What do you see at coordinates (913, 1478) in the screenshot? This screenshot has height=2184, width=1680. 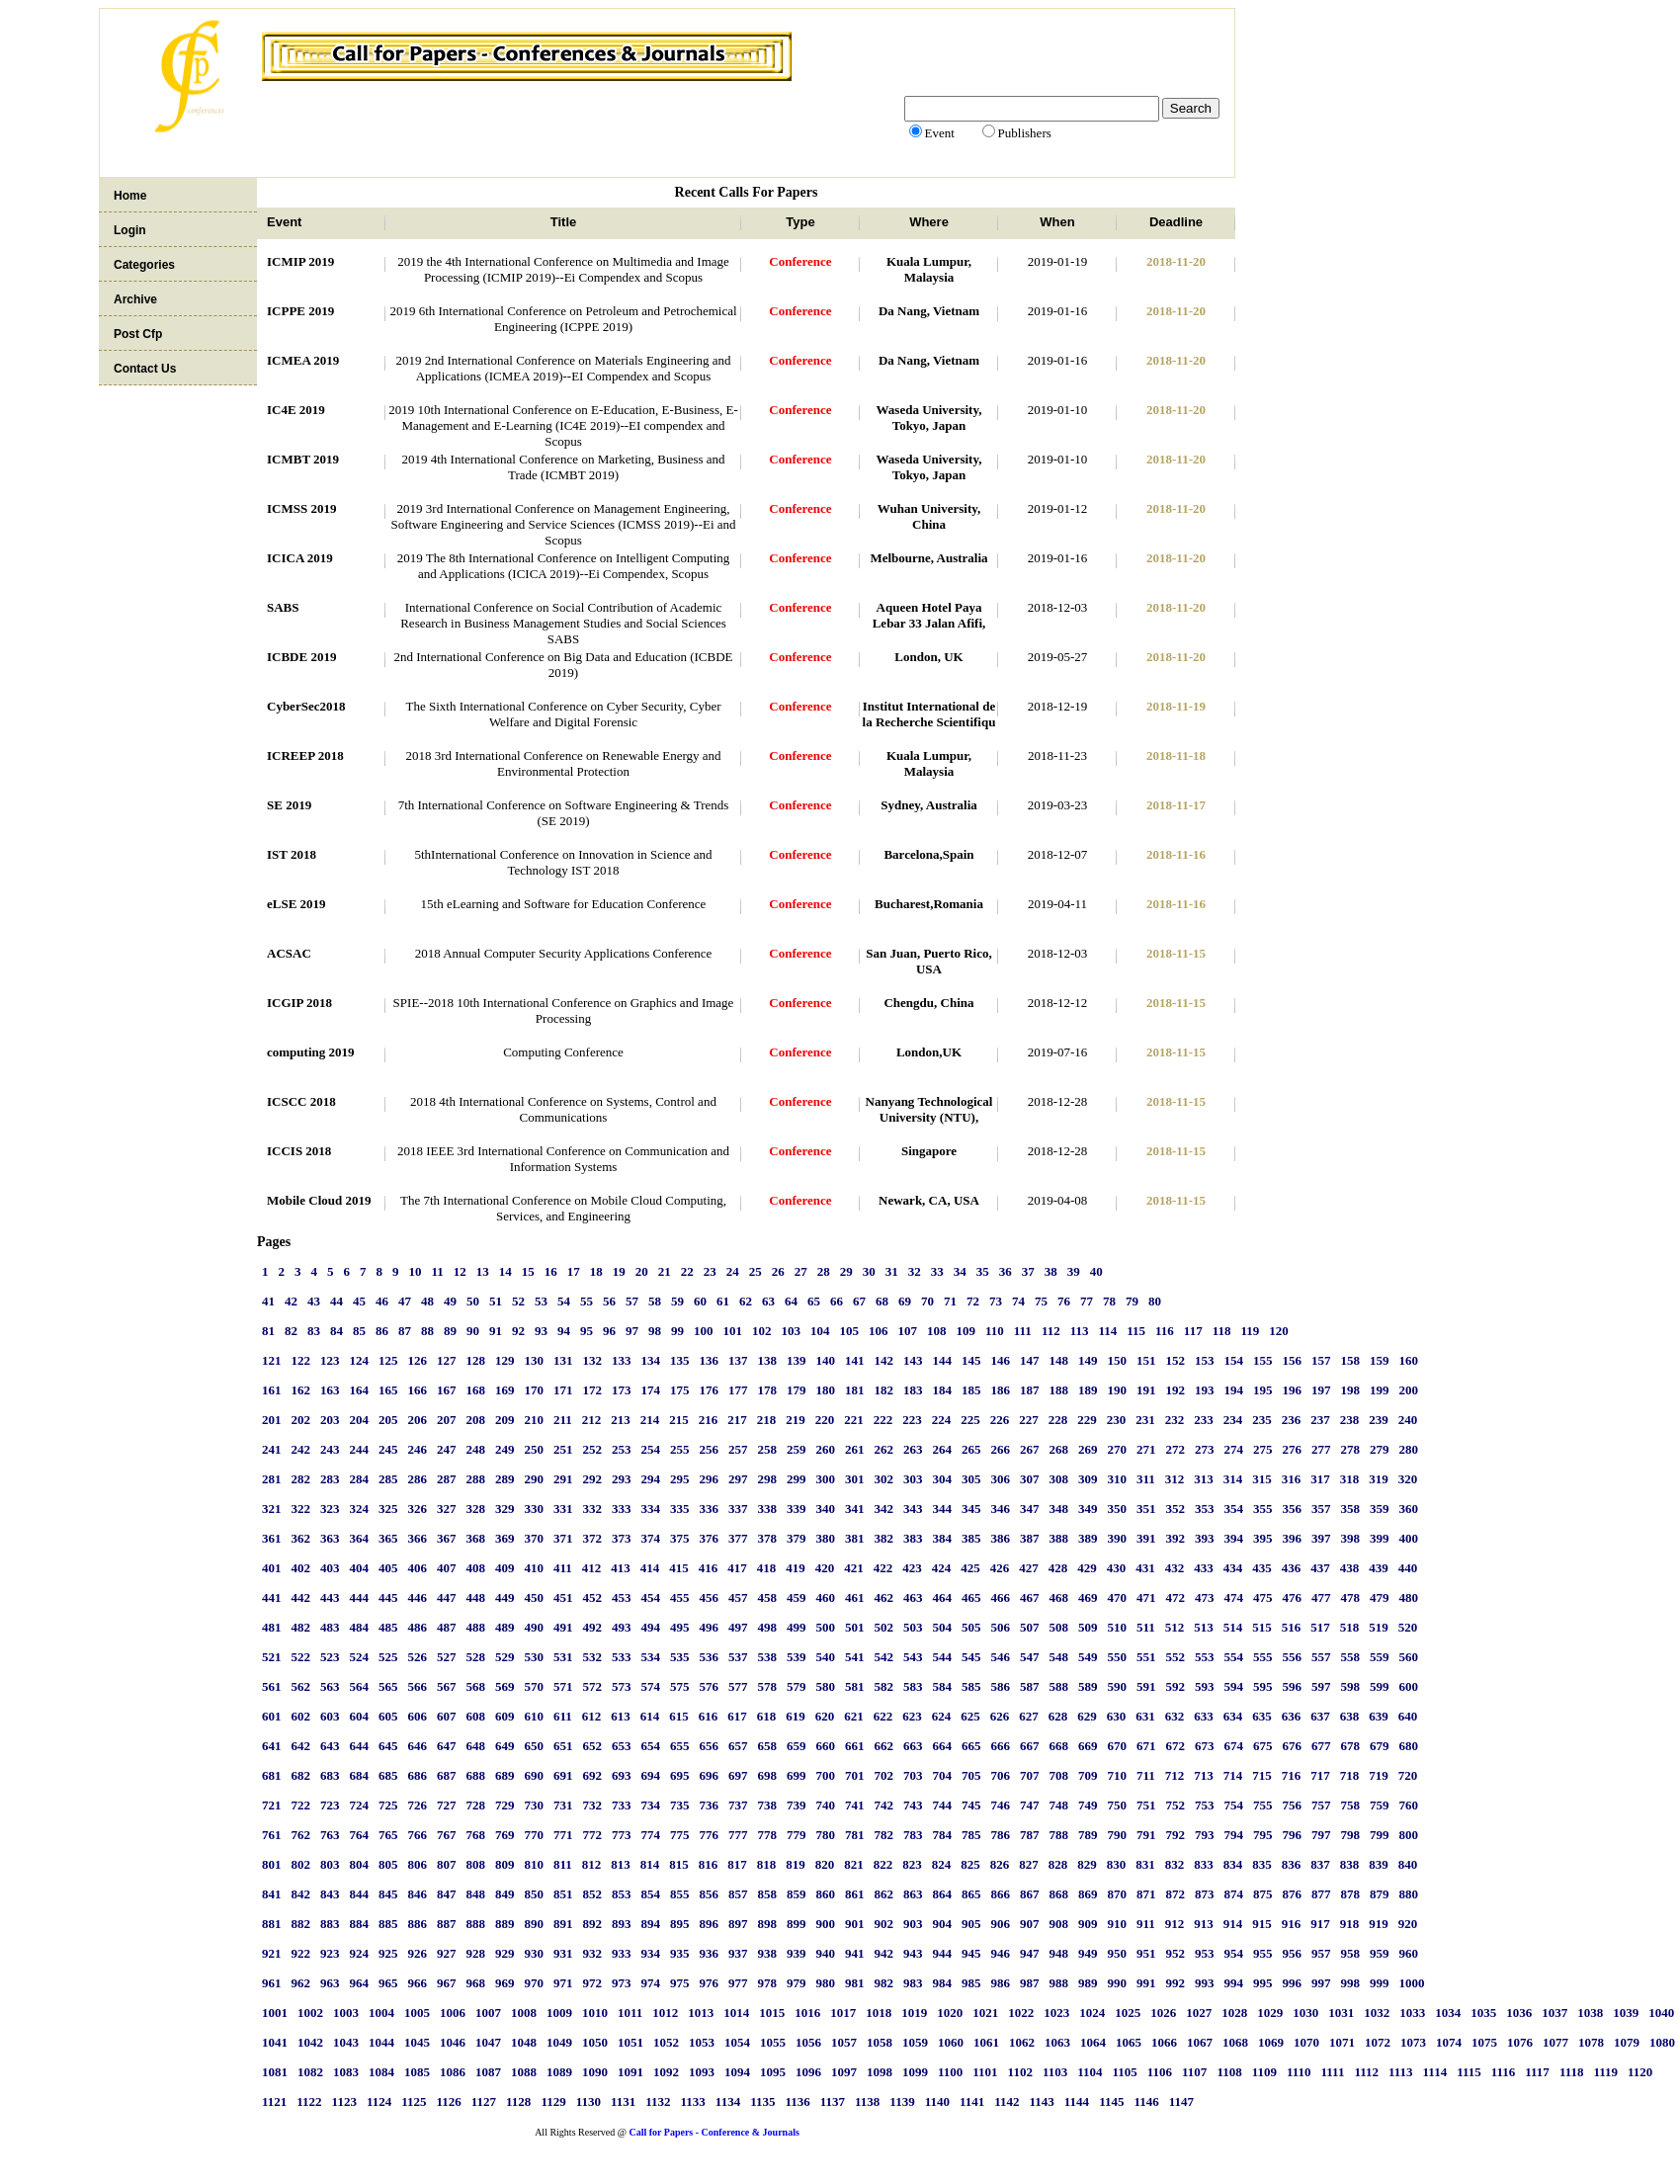 I see `303` at bounding box center [913, 1478].